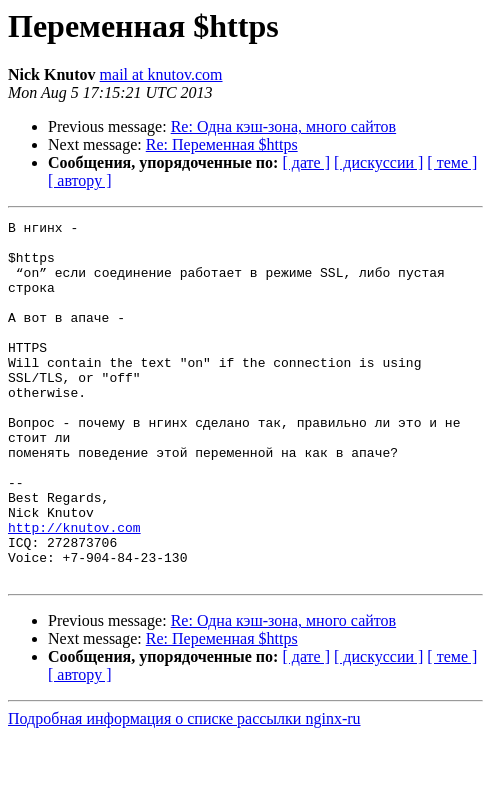 Image resolution: width=491 pixels, height=808 pixels. Describe the element at coordinates (74, 590) in the screenshot. I see `http://knutov.com` at that location.